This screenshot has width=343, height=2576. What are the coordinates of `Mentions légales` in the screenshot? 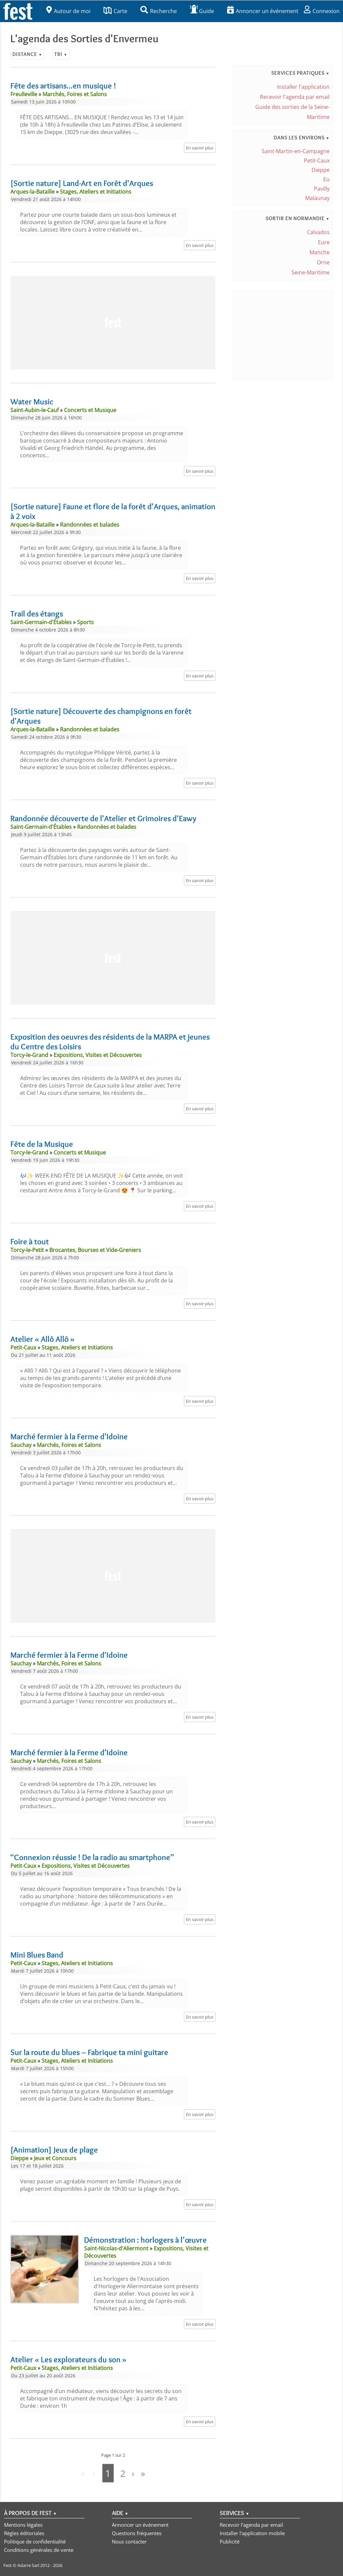 It's located at (23, 2524).